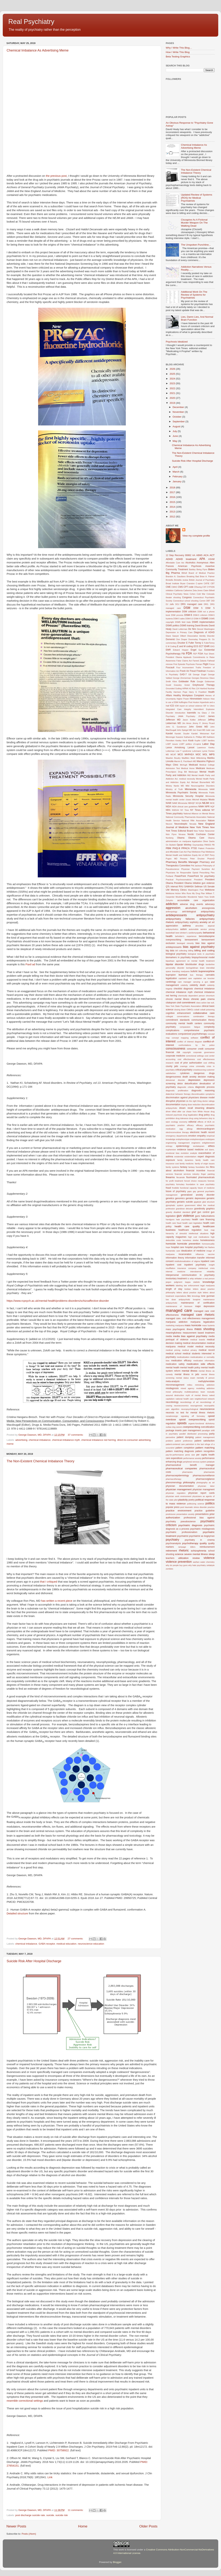 This screenshot has width=221, height=2576. Describe the element at coordinates (206, 1482) in the screenshot. I see `photography as art` at that location.